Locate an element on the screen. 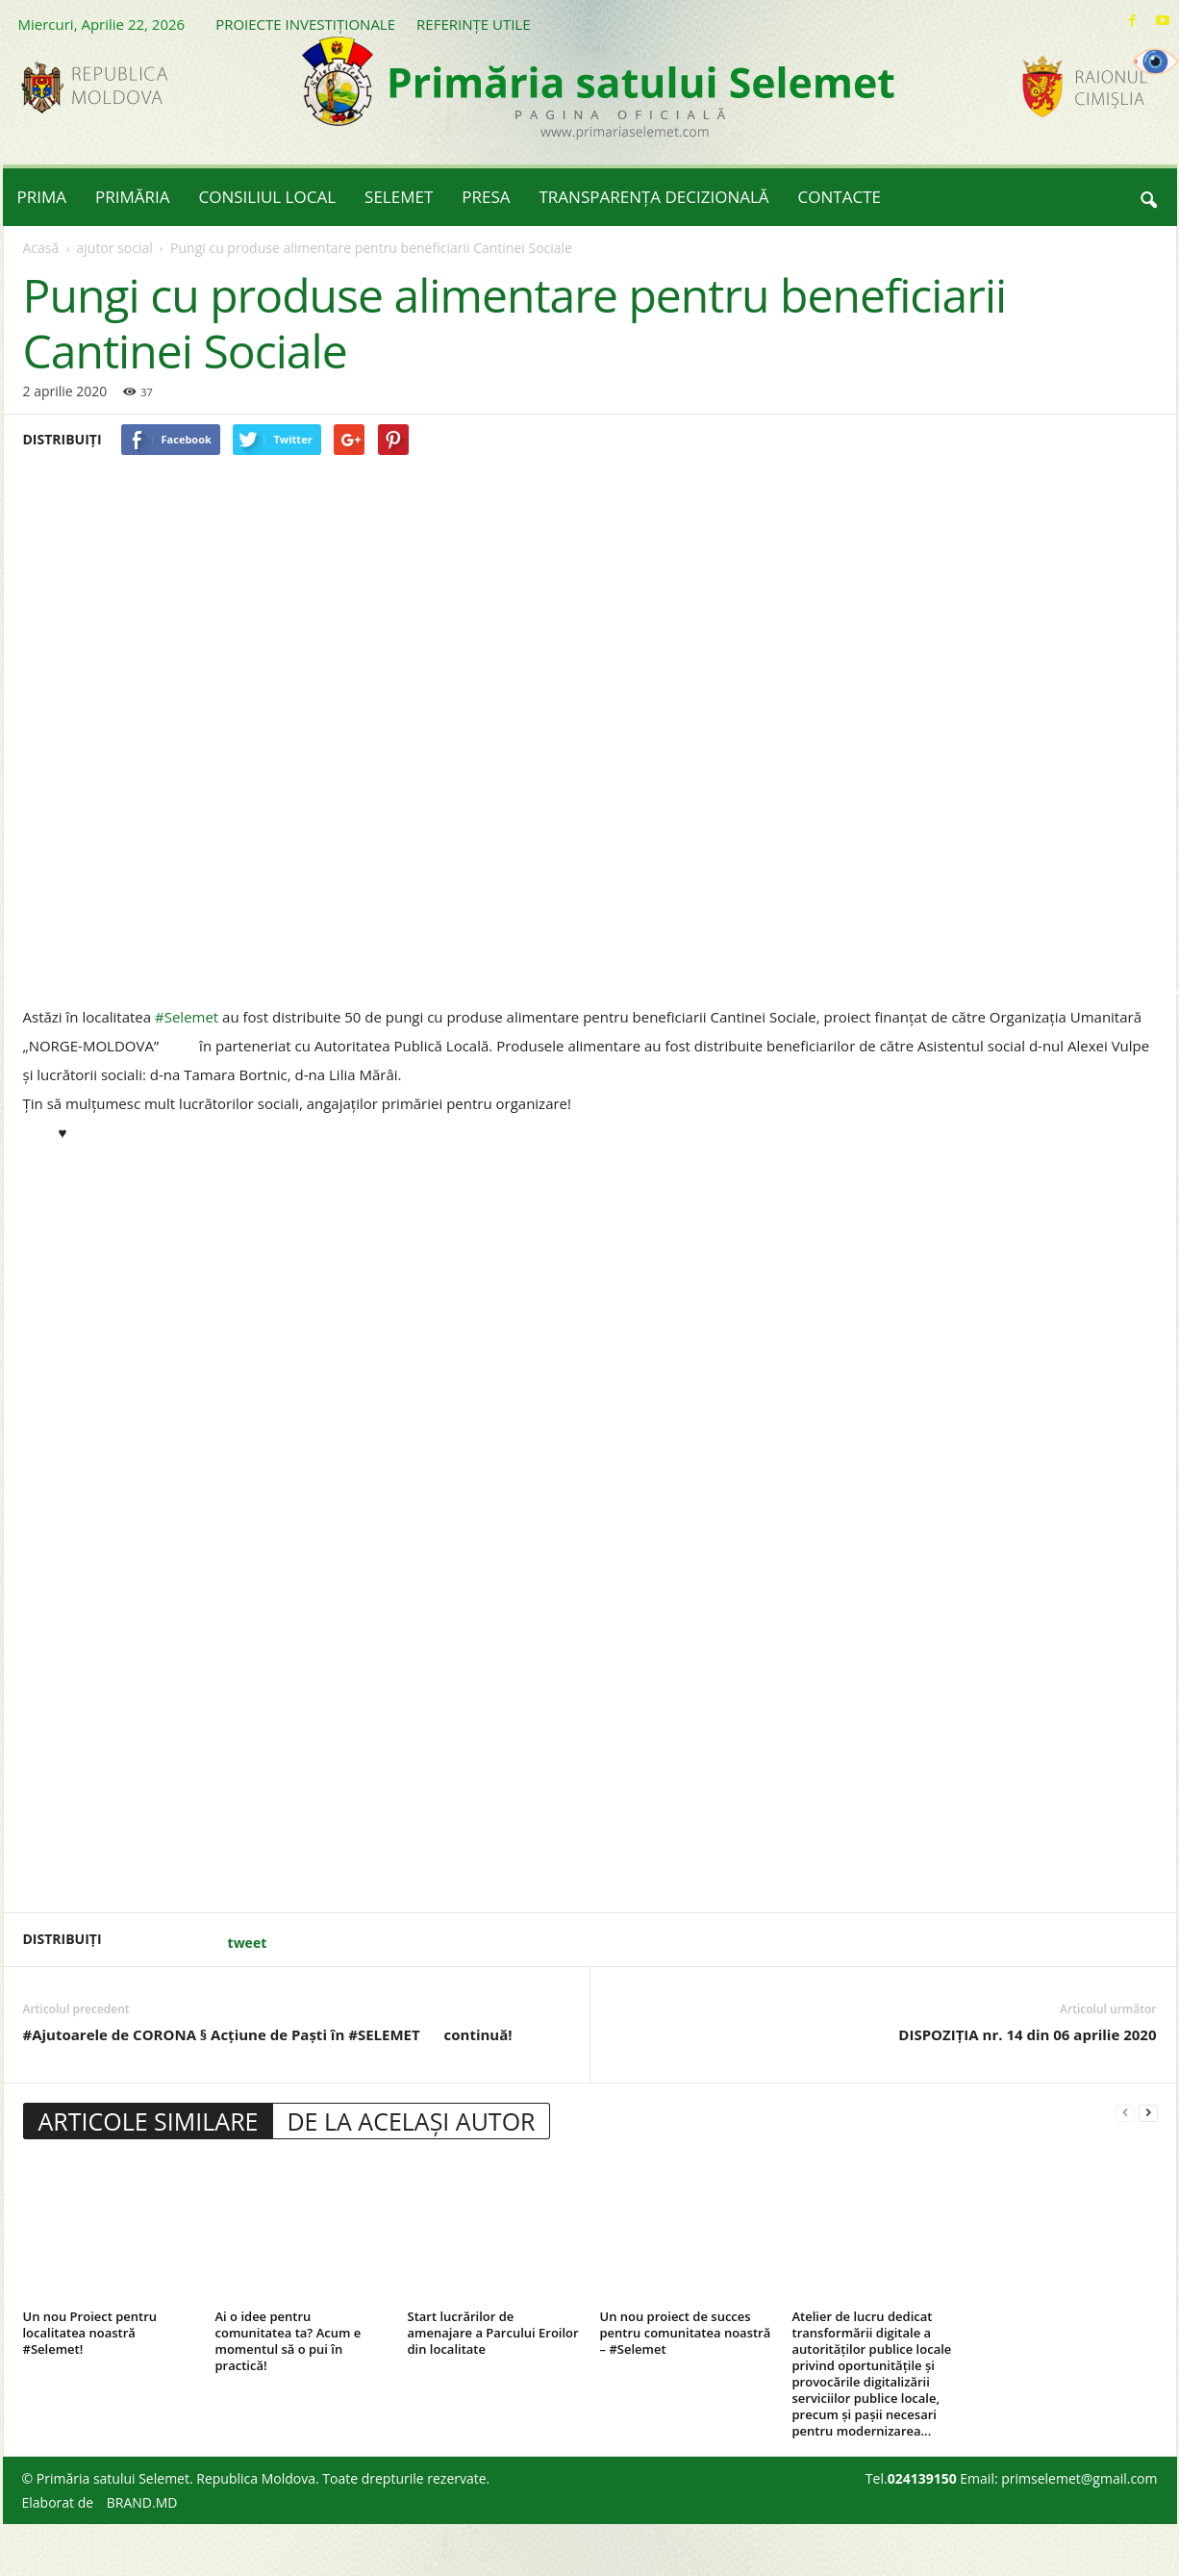 This screenshot has height=2576, width=1179. Start lucrărilor de amenajare a Parcului Eroilor din localitate is located at coordinates (493, 2333).